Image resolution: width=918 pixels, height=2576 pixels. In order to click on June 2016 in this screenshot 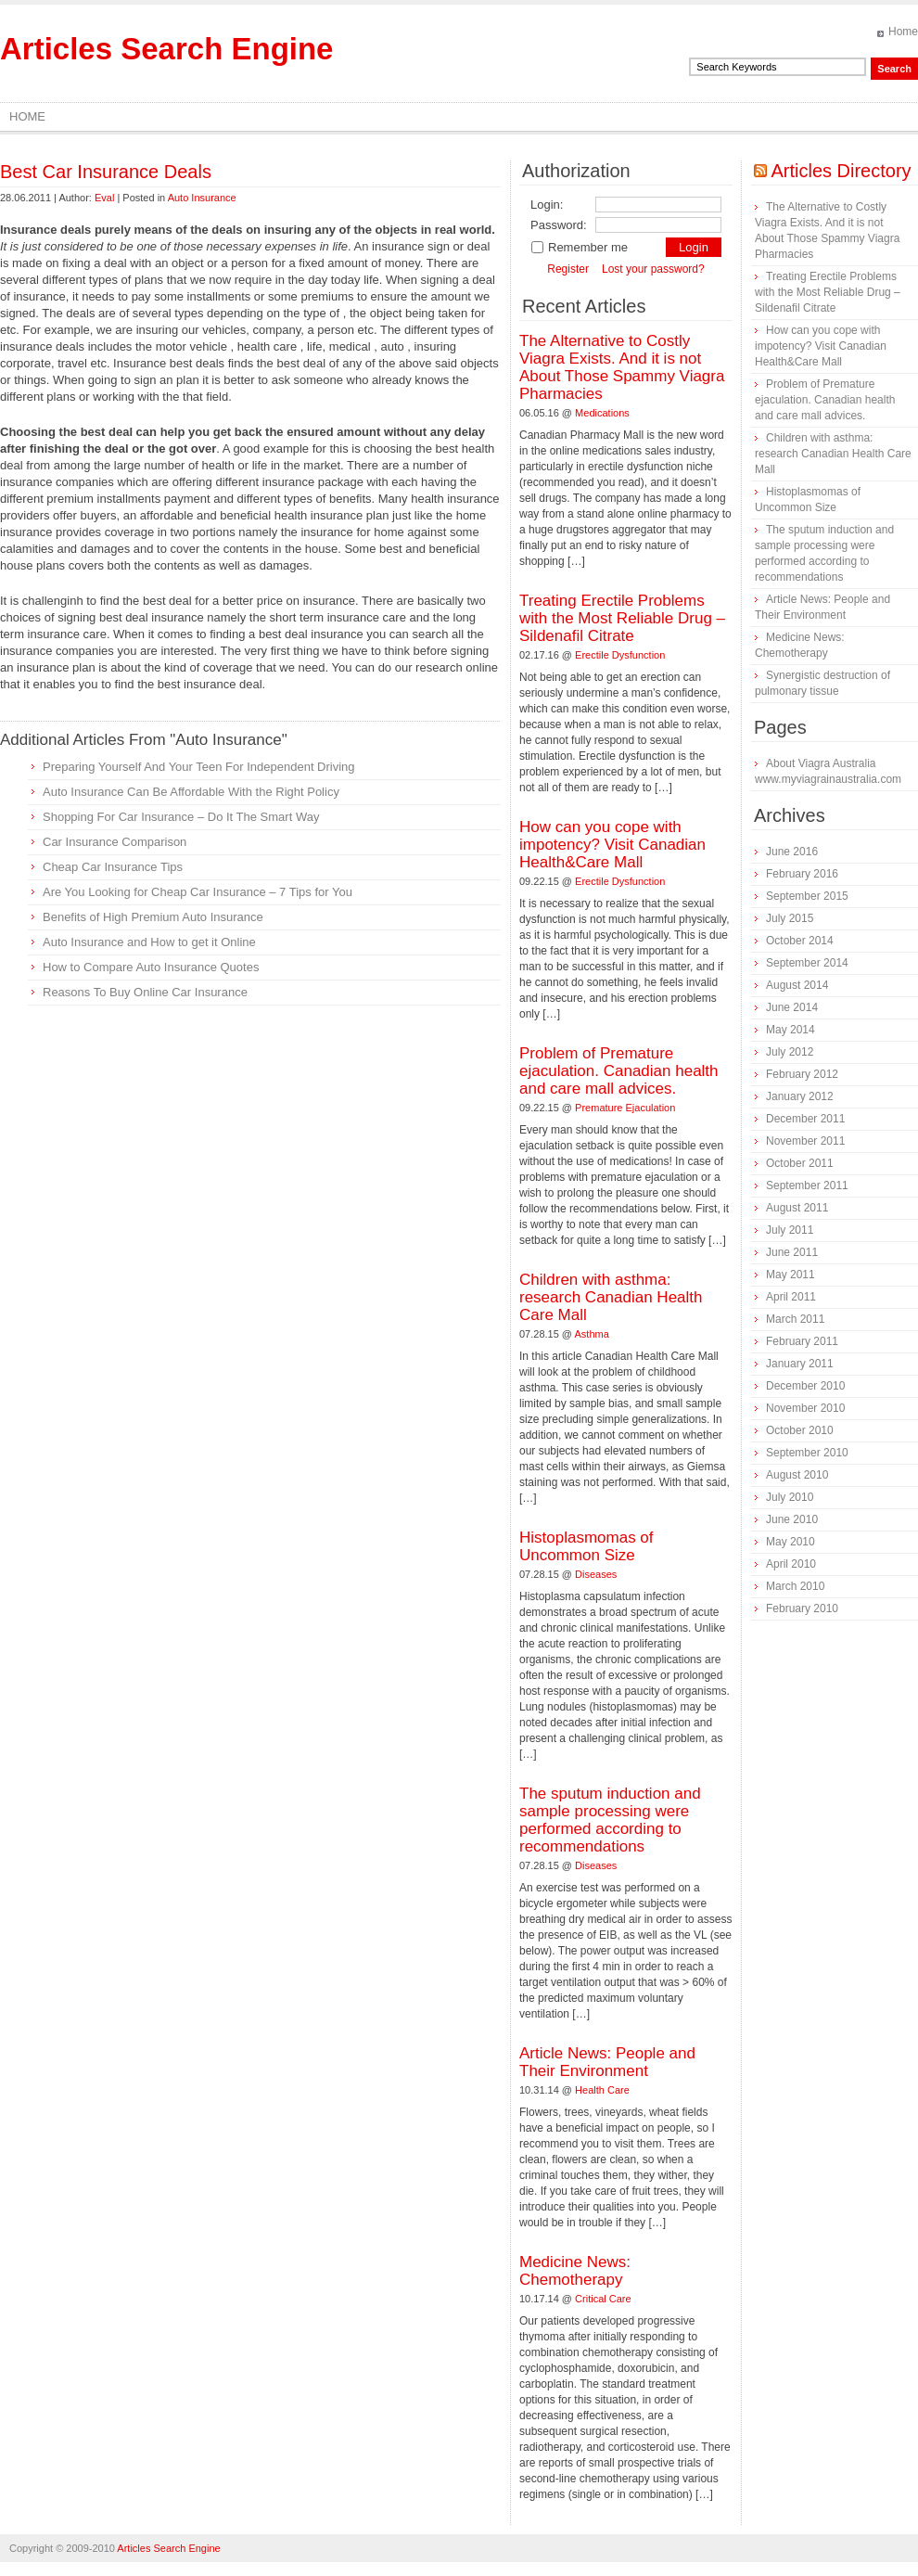, I will do `click(792, 851)`.